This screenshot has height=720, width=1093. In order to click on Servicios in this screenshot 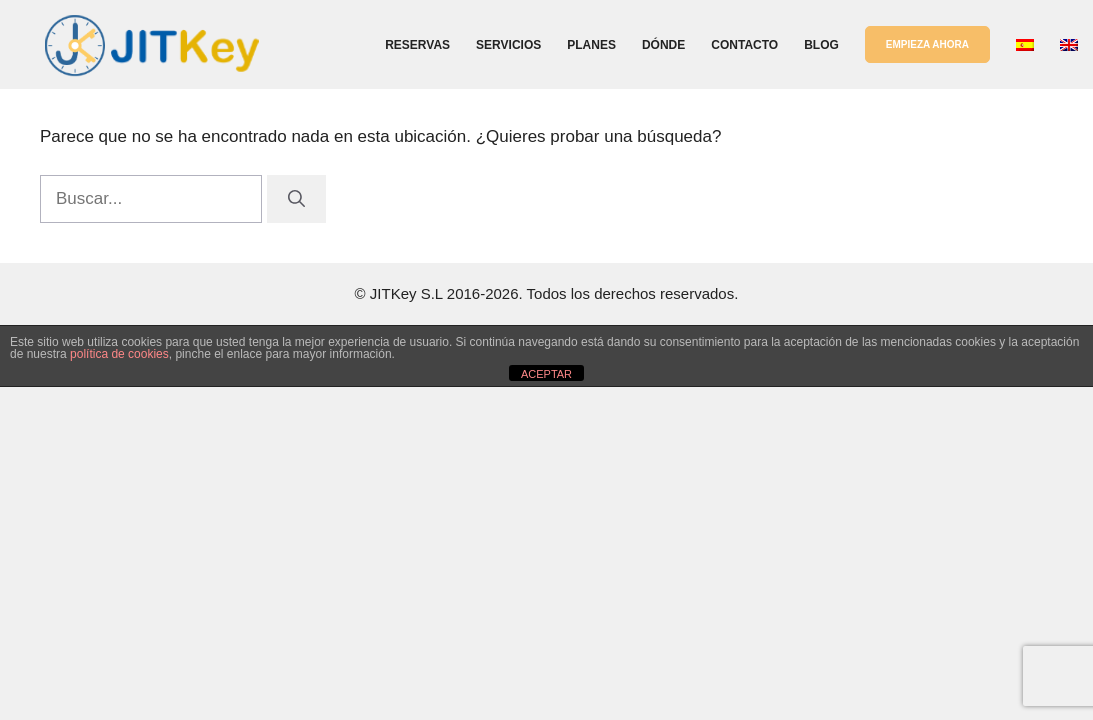, I will do `click(508, 45)`.